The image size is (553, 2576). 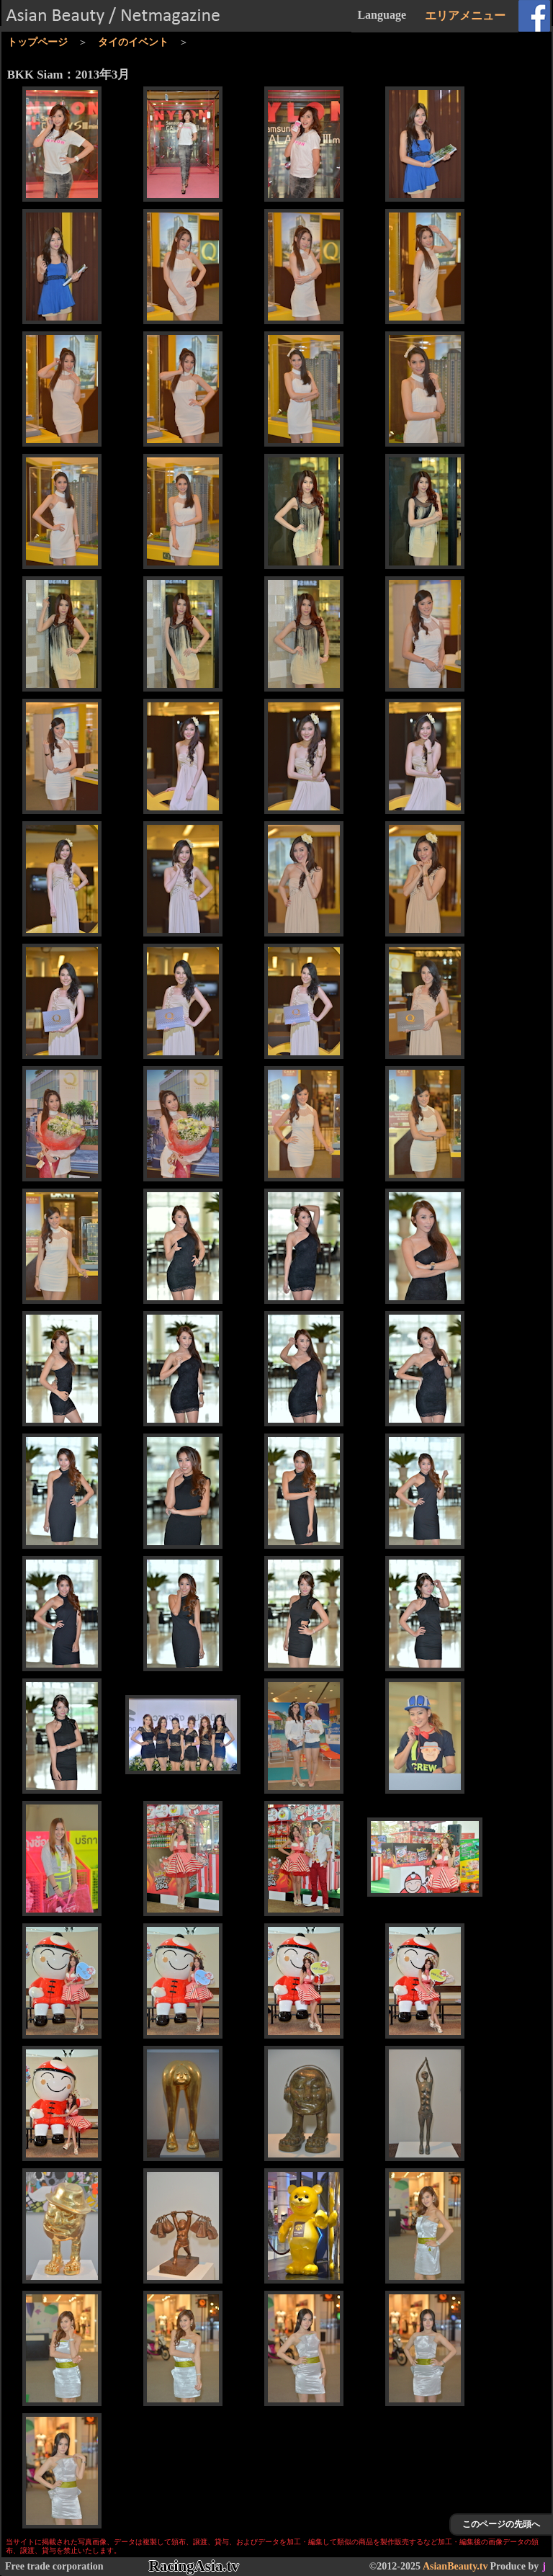 I want to click on エリアメニュー, so click(x=465, y=15).